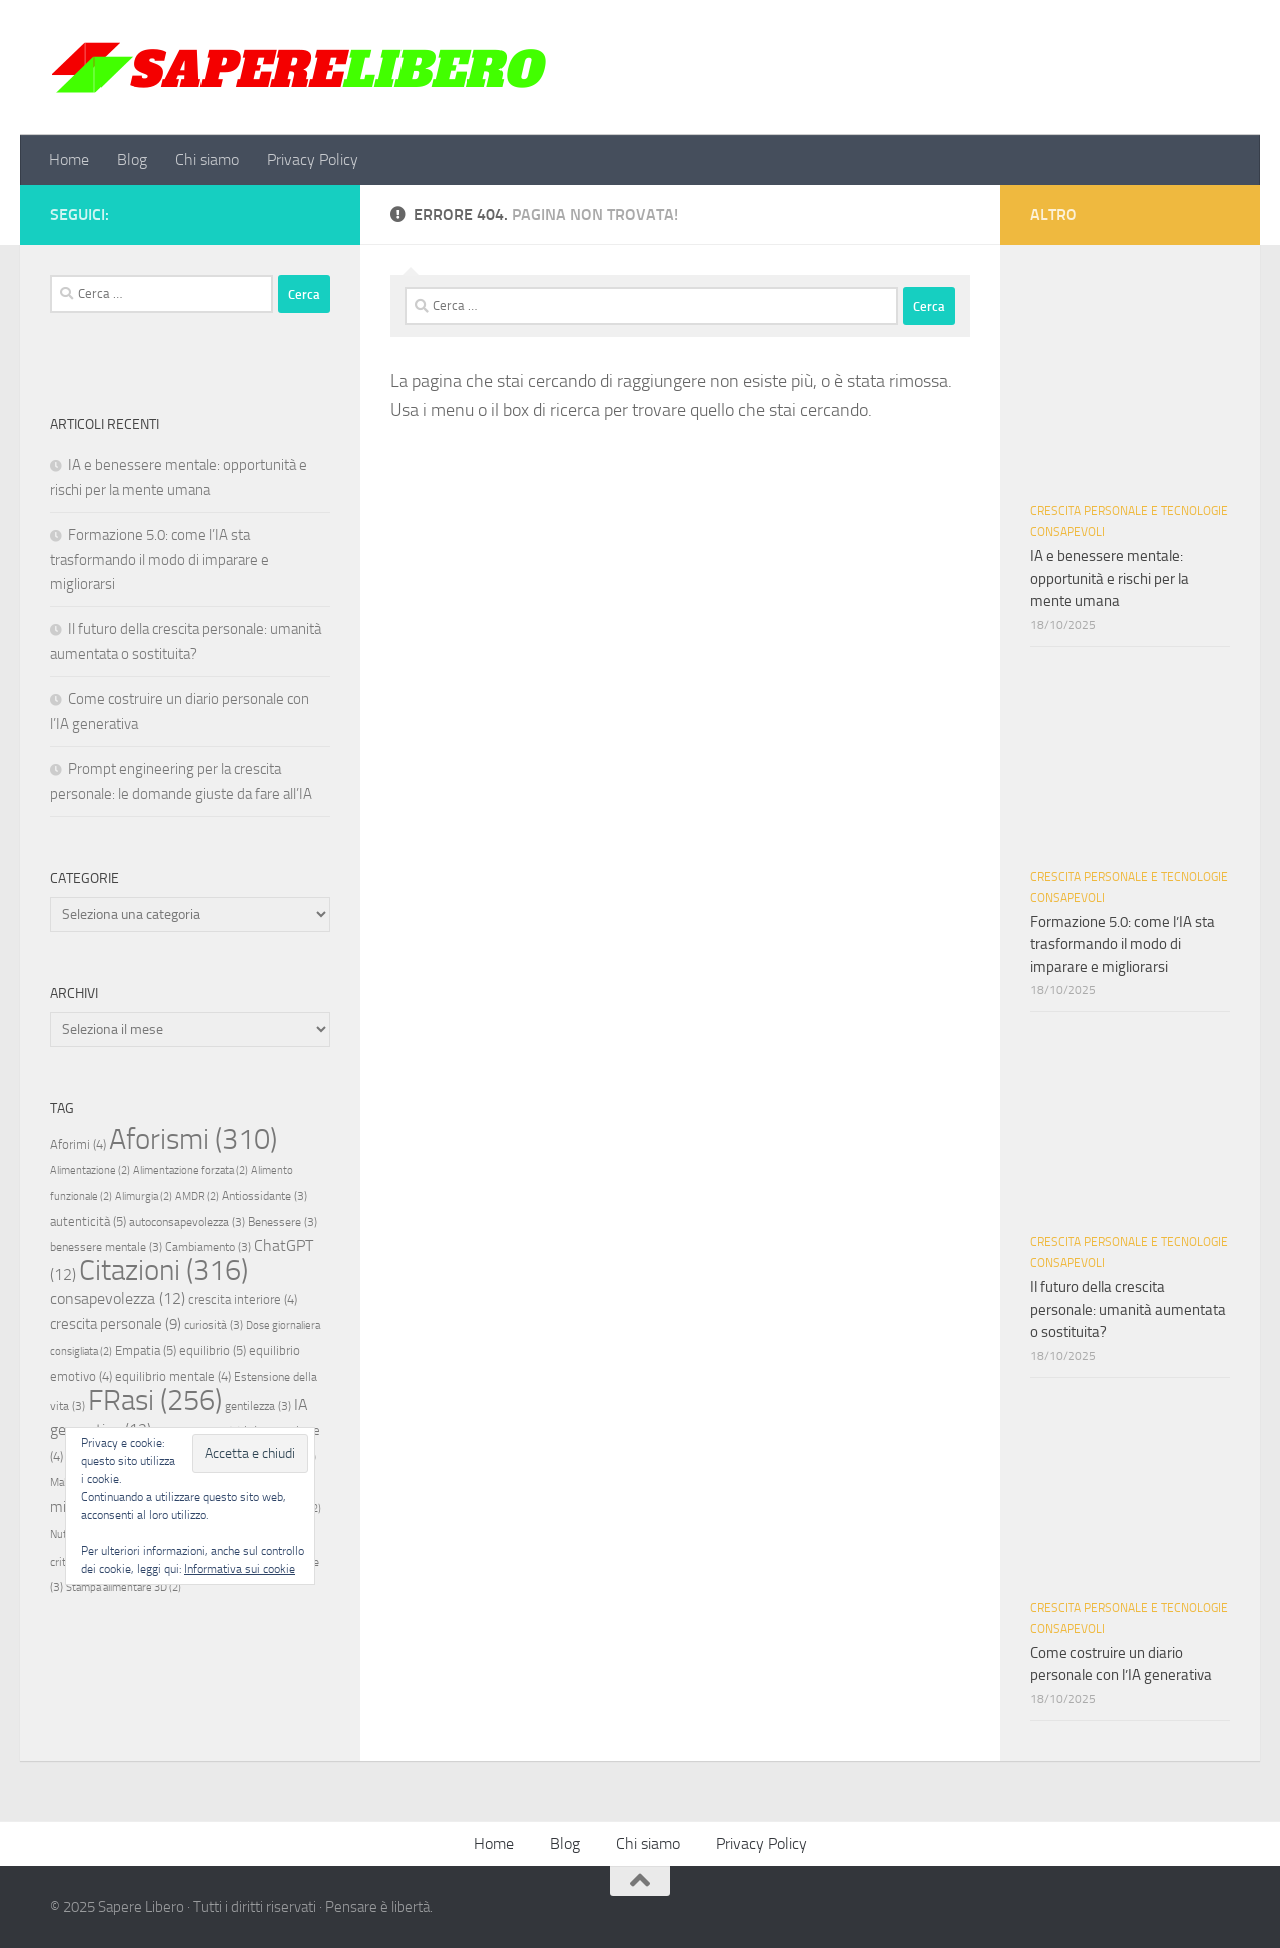 The image size is (1280, 1948). Describe the element at coordinates (132, 159) in the screenshot. I see `Blog` at that location.